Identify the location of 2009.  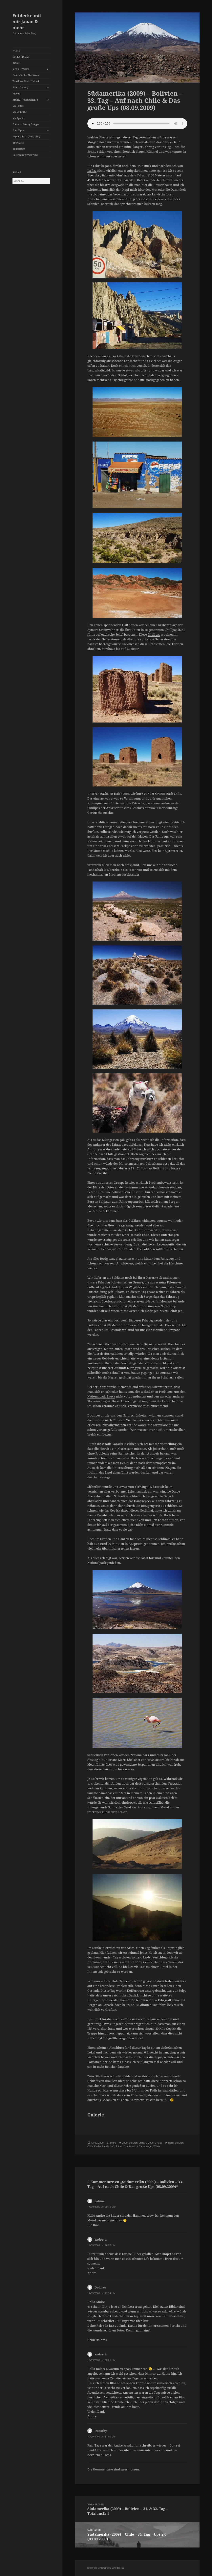
(125, 2142).